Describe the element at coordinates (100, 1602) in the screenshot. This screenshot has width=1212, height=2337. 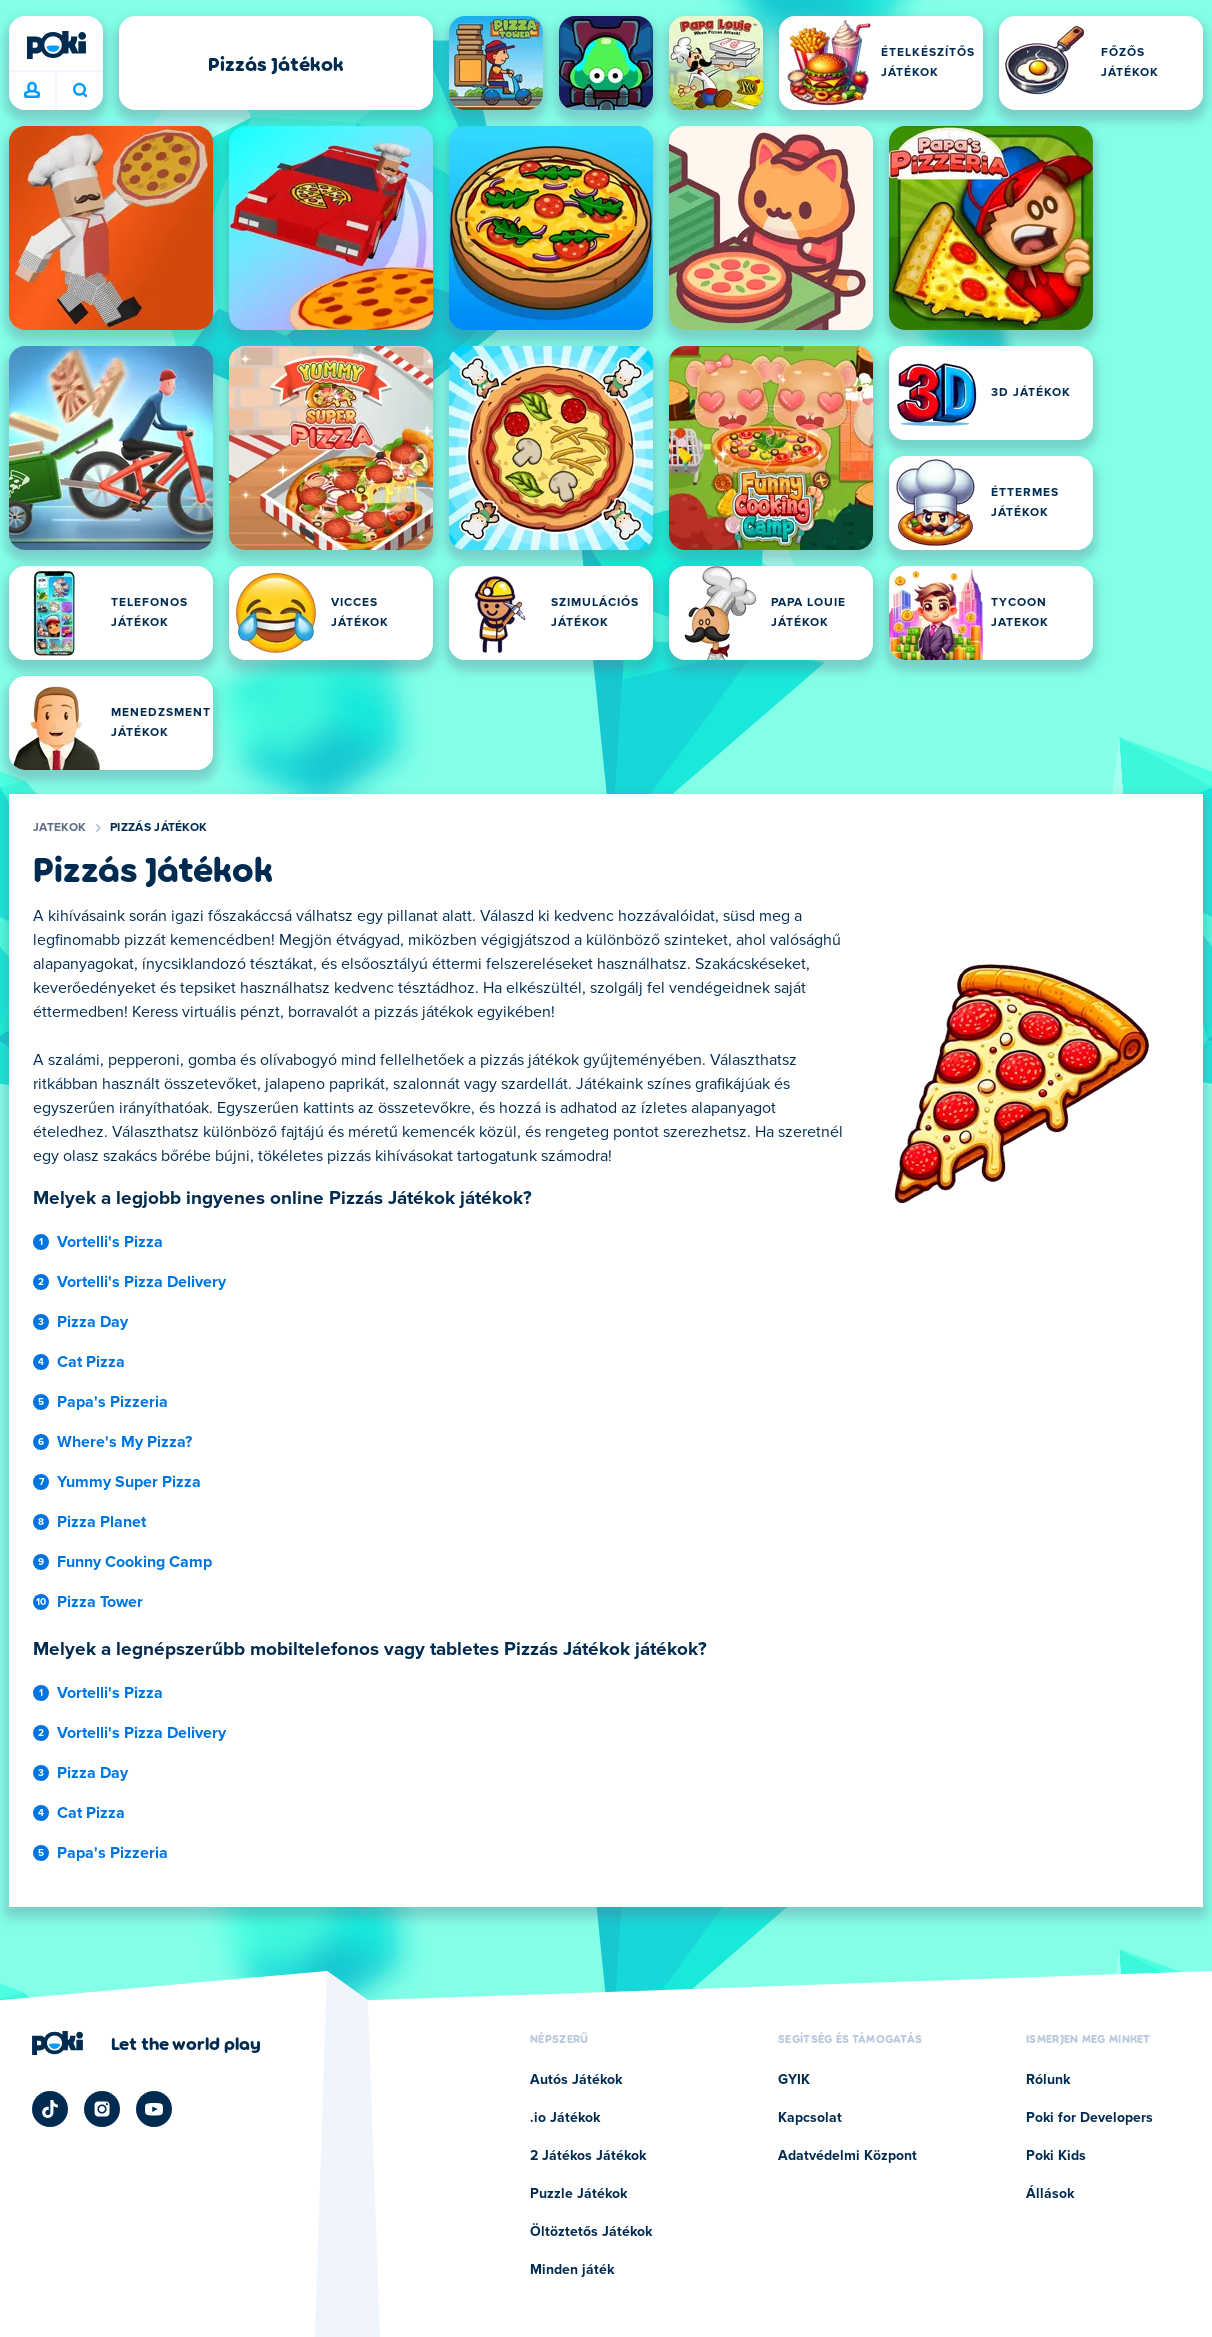
I see `Pizza Tower` at that location.